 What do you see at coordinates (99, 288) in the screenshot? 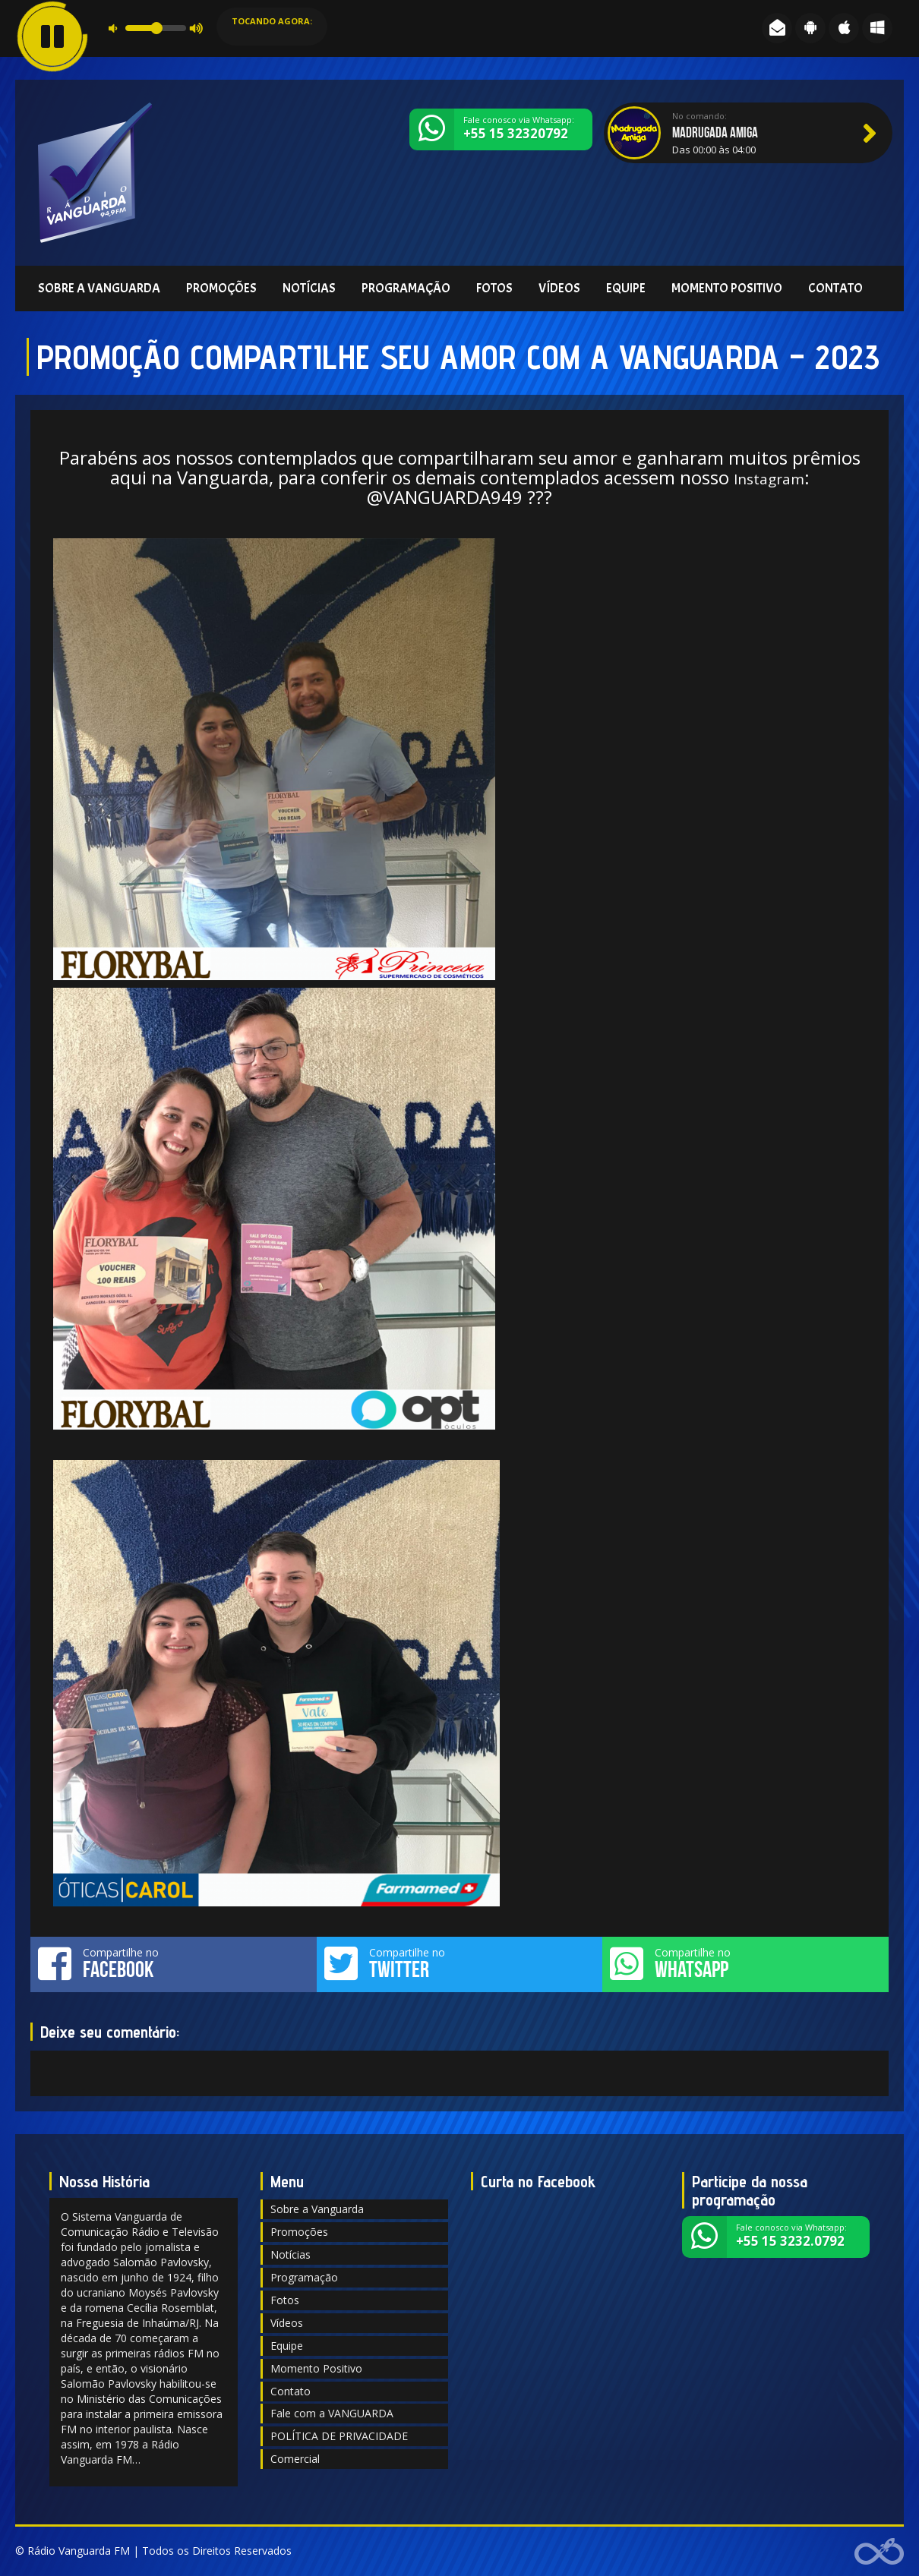
I see `Sobre a Vanguarda` at bounding box center [99, 288].